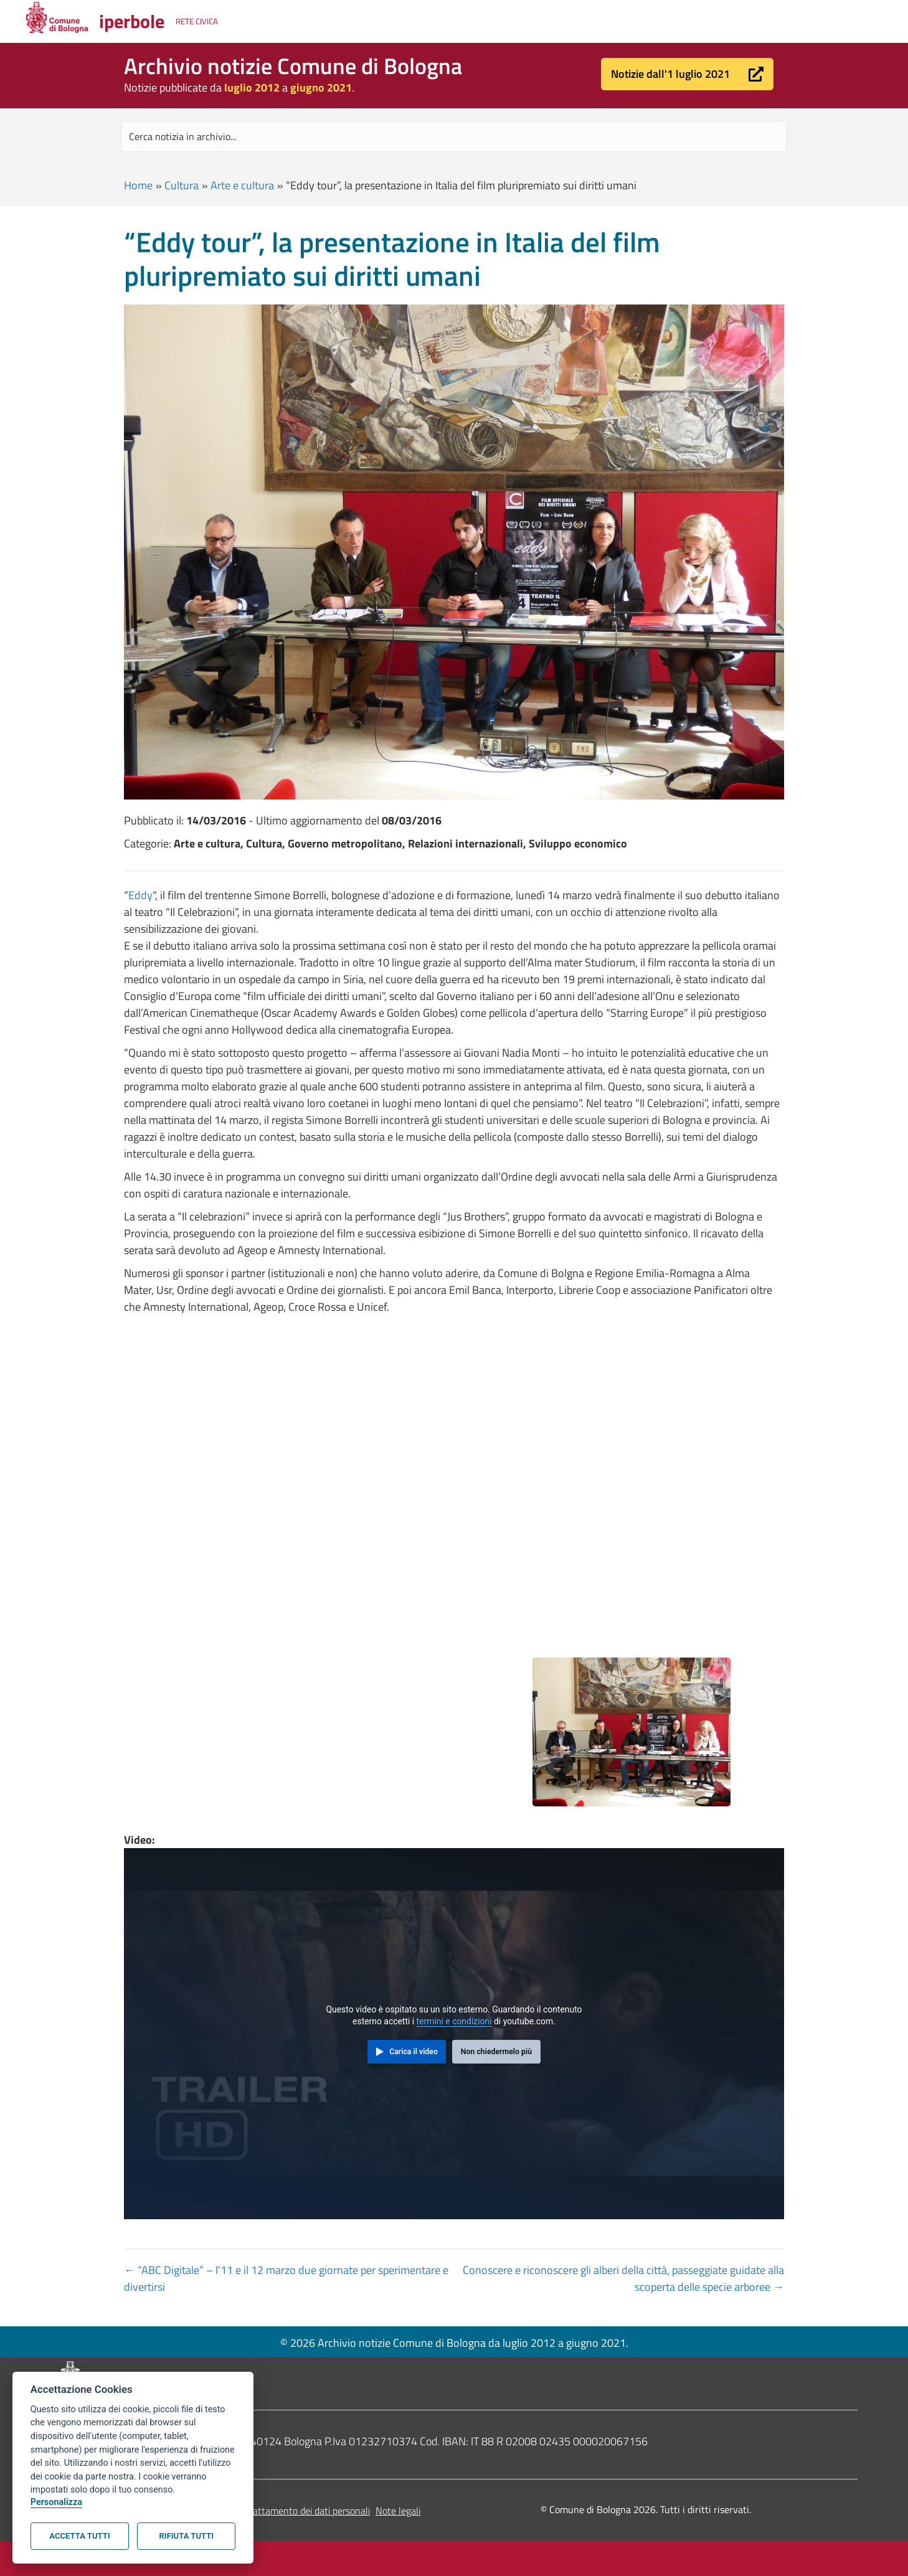  I want to click on [button], so click(687, 74).